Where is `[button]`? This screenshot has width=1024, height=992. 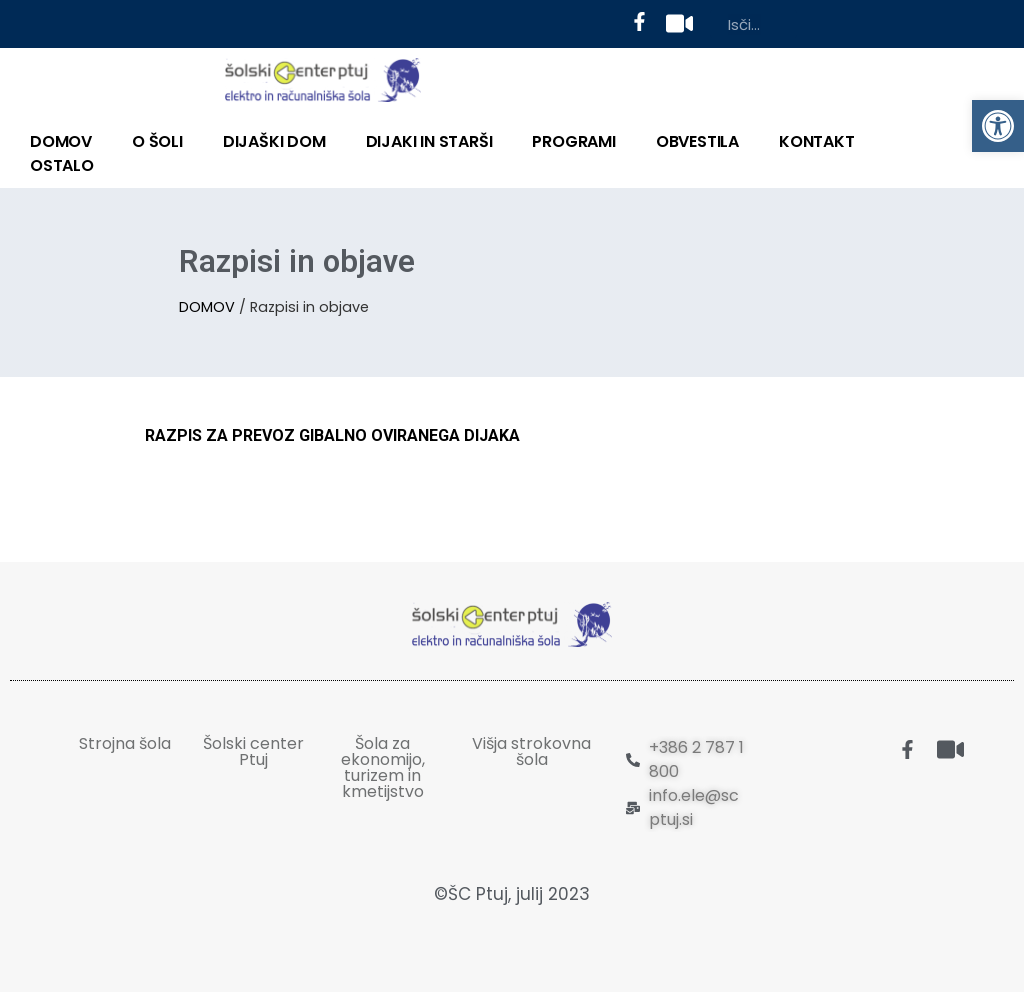
[button] is located at coordinates (998, 126).